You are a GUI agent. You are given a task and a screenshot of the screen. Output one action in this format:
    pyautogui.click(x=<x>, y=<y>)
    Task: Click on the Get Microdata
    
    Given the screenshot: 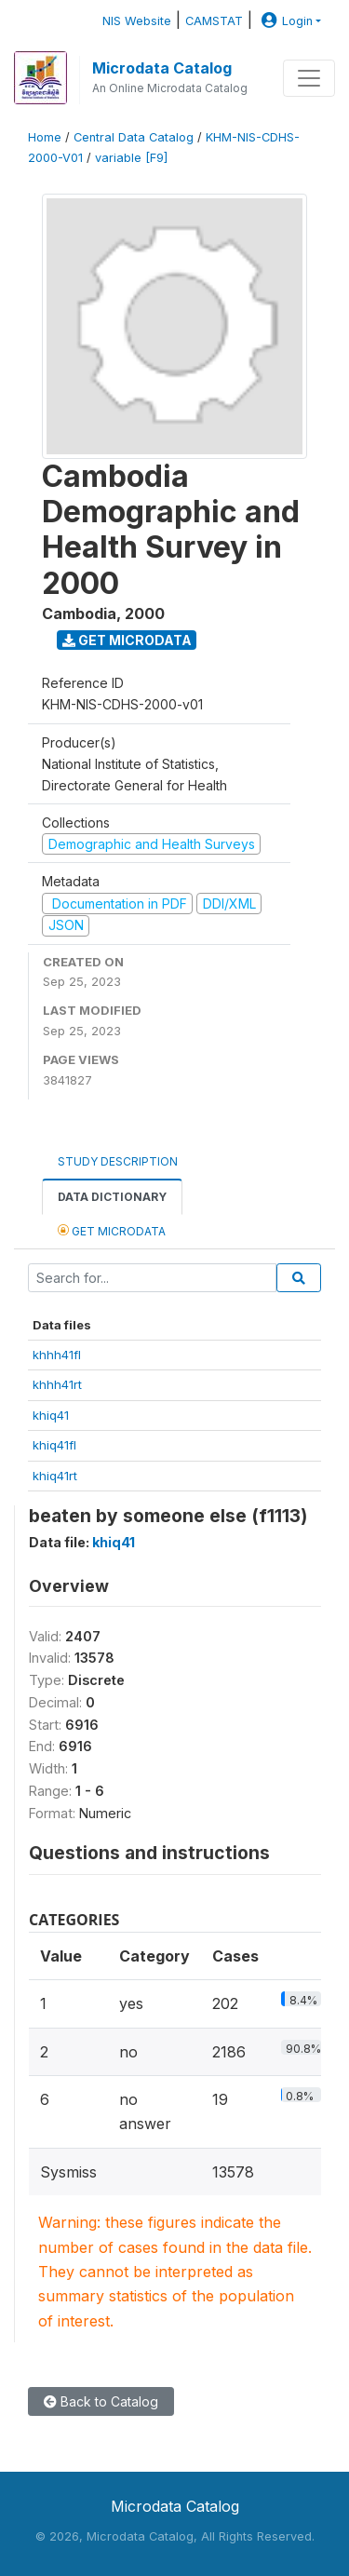 What is the action you would take?
    pyautogui.click(x=127, y=640)
    